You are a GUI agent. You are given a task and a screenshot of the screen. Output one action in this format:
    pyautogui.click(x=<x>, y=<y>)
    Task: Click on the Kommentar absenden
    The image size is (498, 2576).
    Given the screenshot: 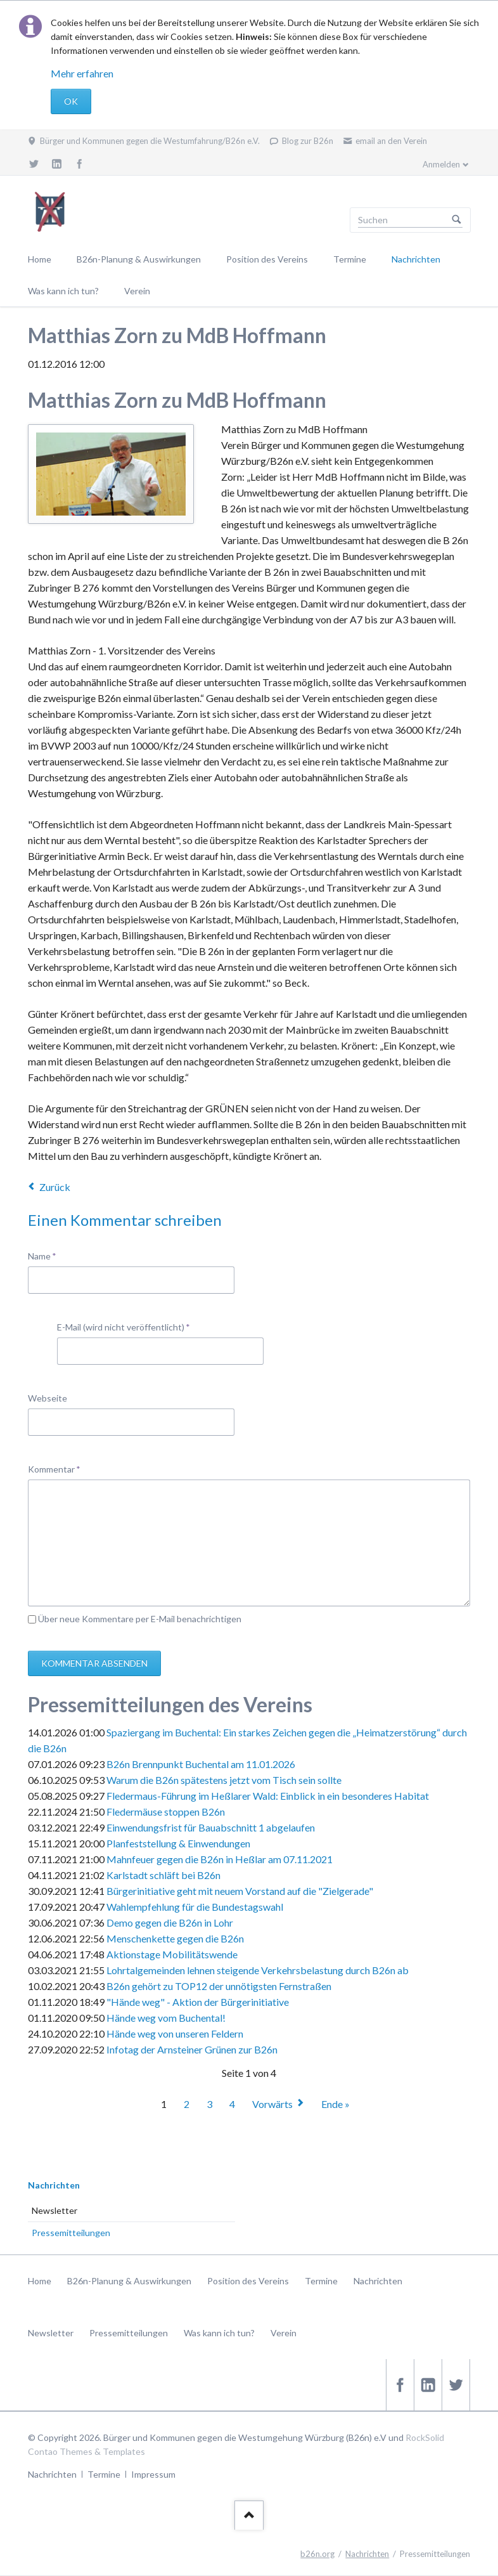 What is the action you would take?
    pyautogui.click(x=94, y=1663)
    